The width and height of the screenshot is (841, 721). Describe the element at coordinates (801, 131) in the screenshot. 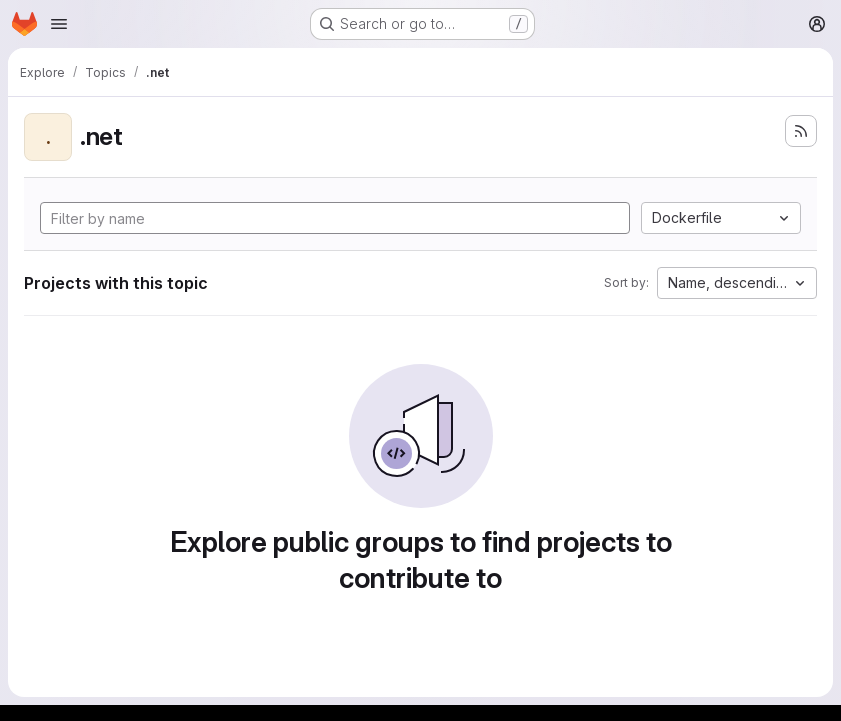

I see `[Subscribe to the new projects feed]` at that location.